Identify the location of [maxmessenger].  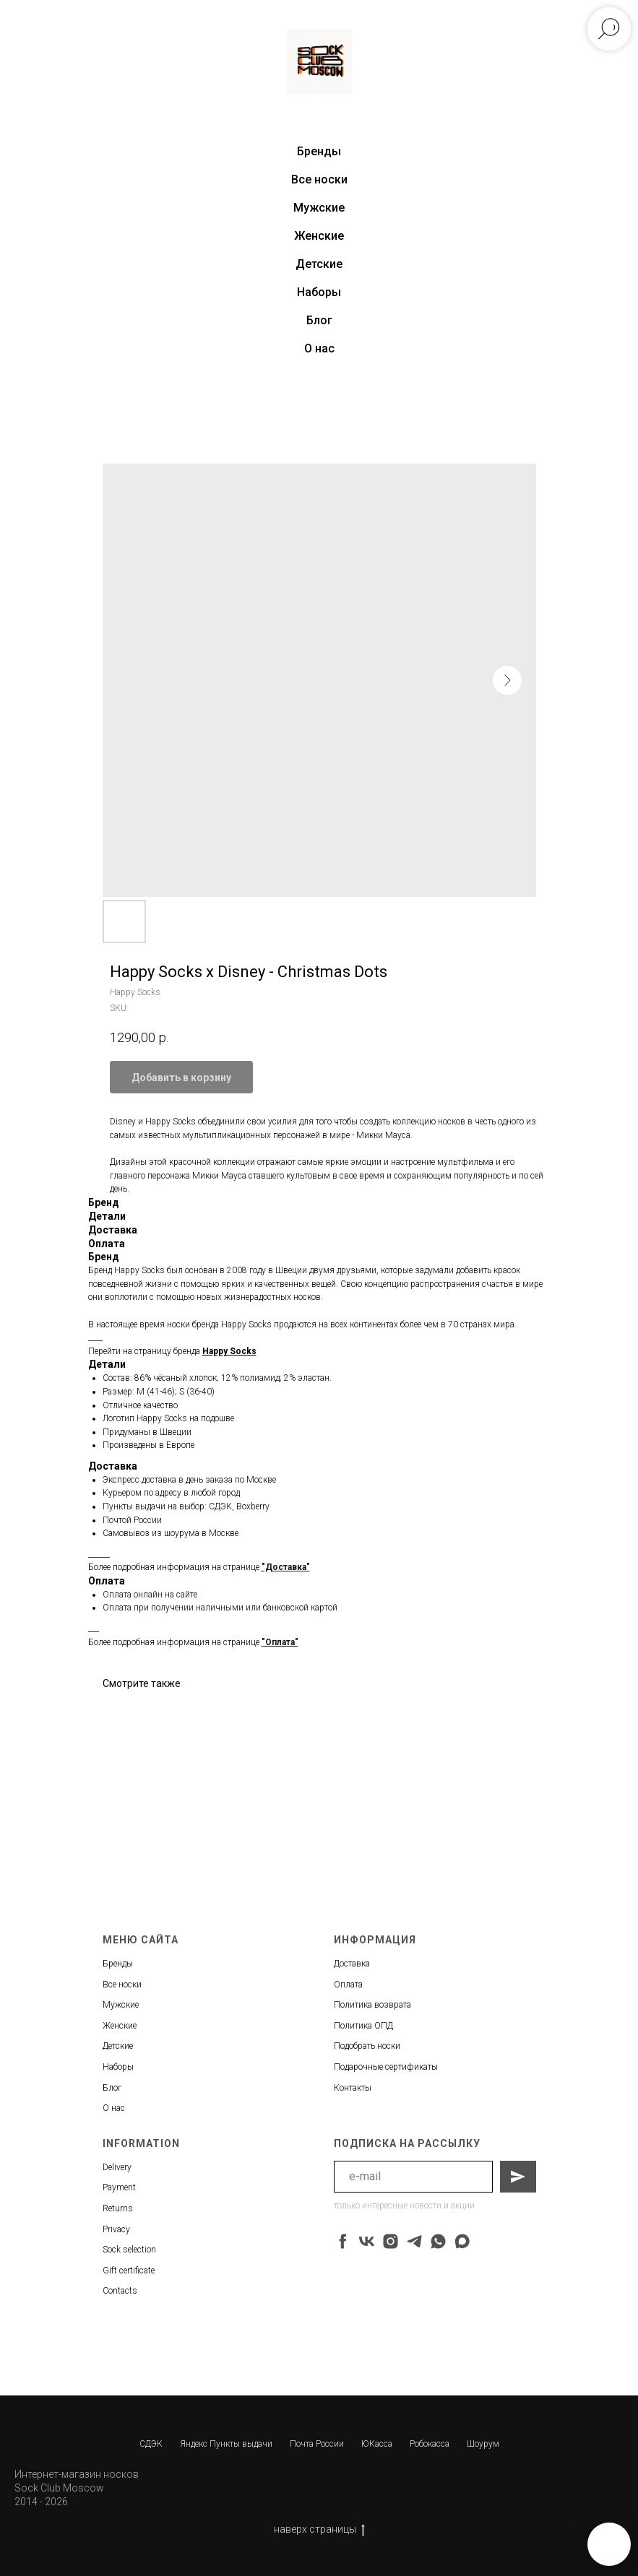
(462, 2241).